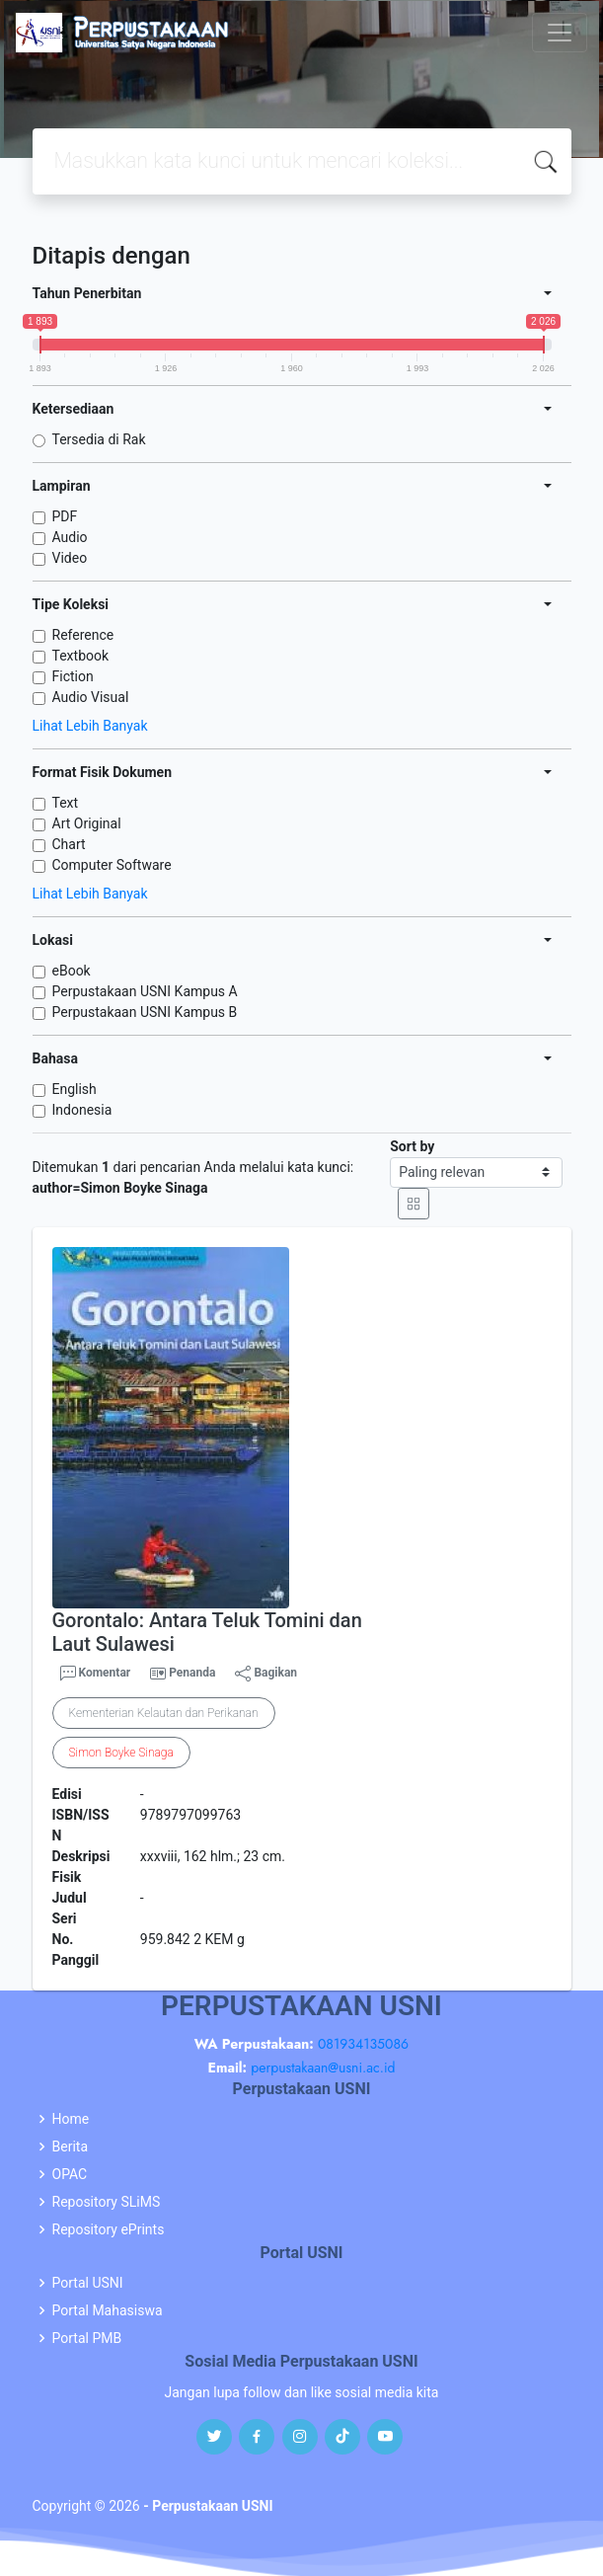 The height and width of the screenshot is (2576, 603). I want to click on [Toggle navigation], so click(559, 32).